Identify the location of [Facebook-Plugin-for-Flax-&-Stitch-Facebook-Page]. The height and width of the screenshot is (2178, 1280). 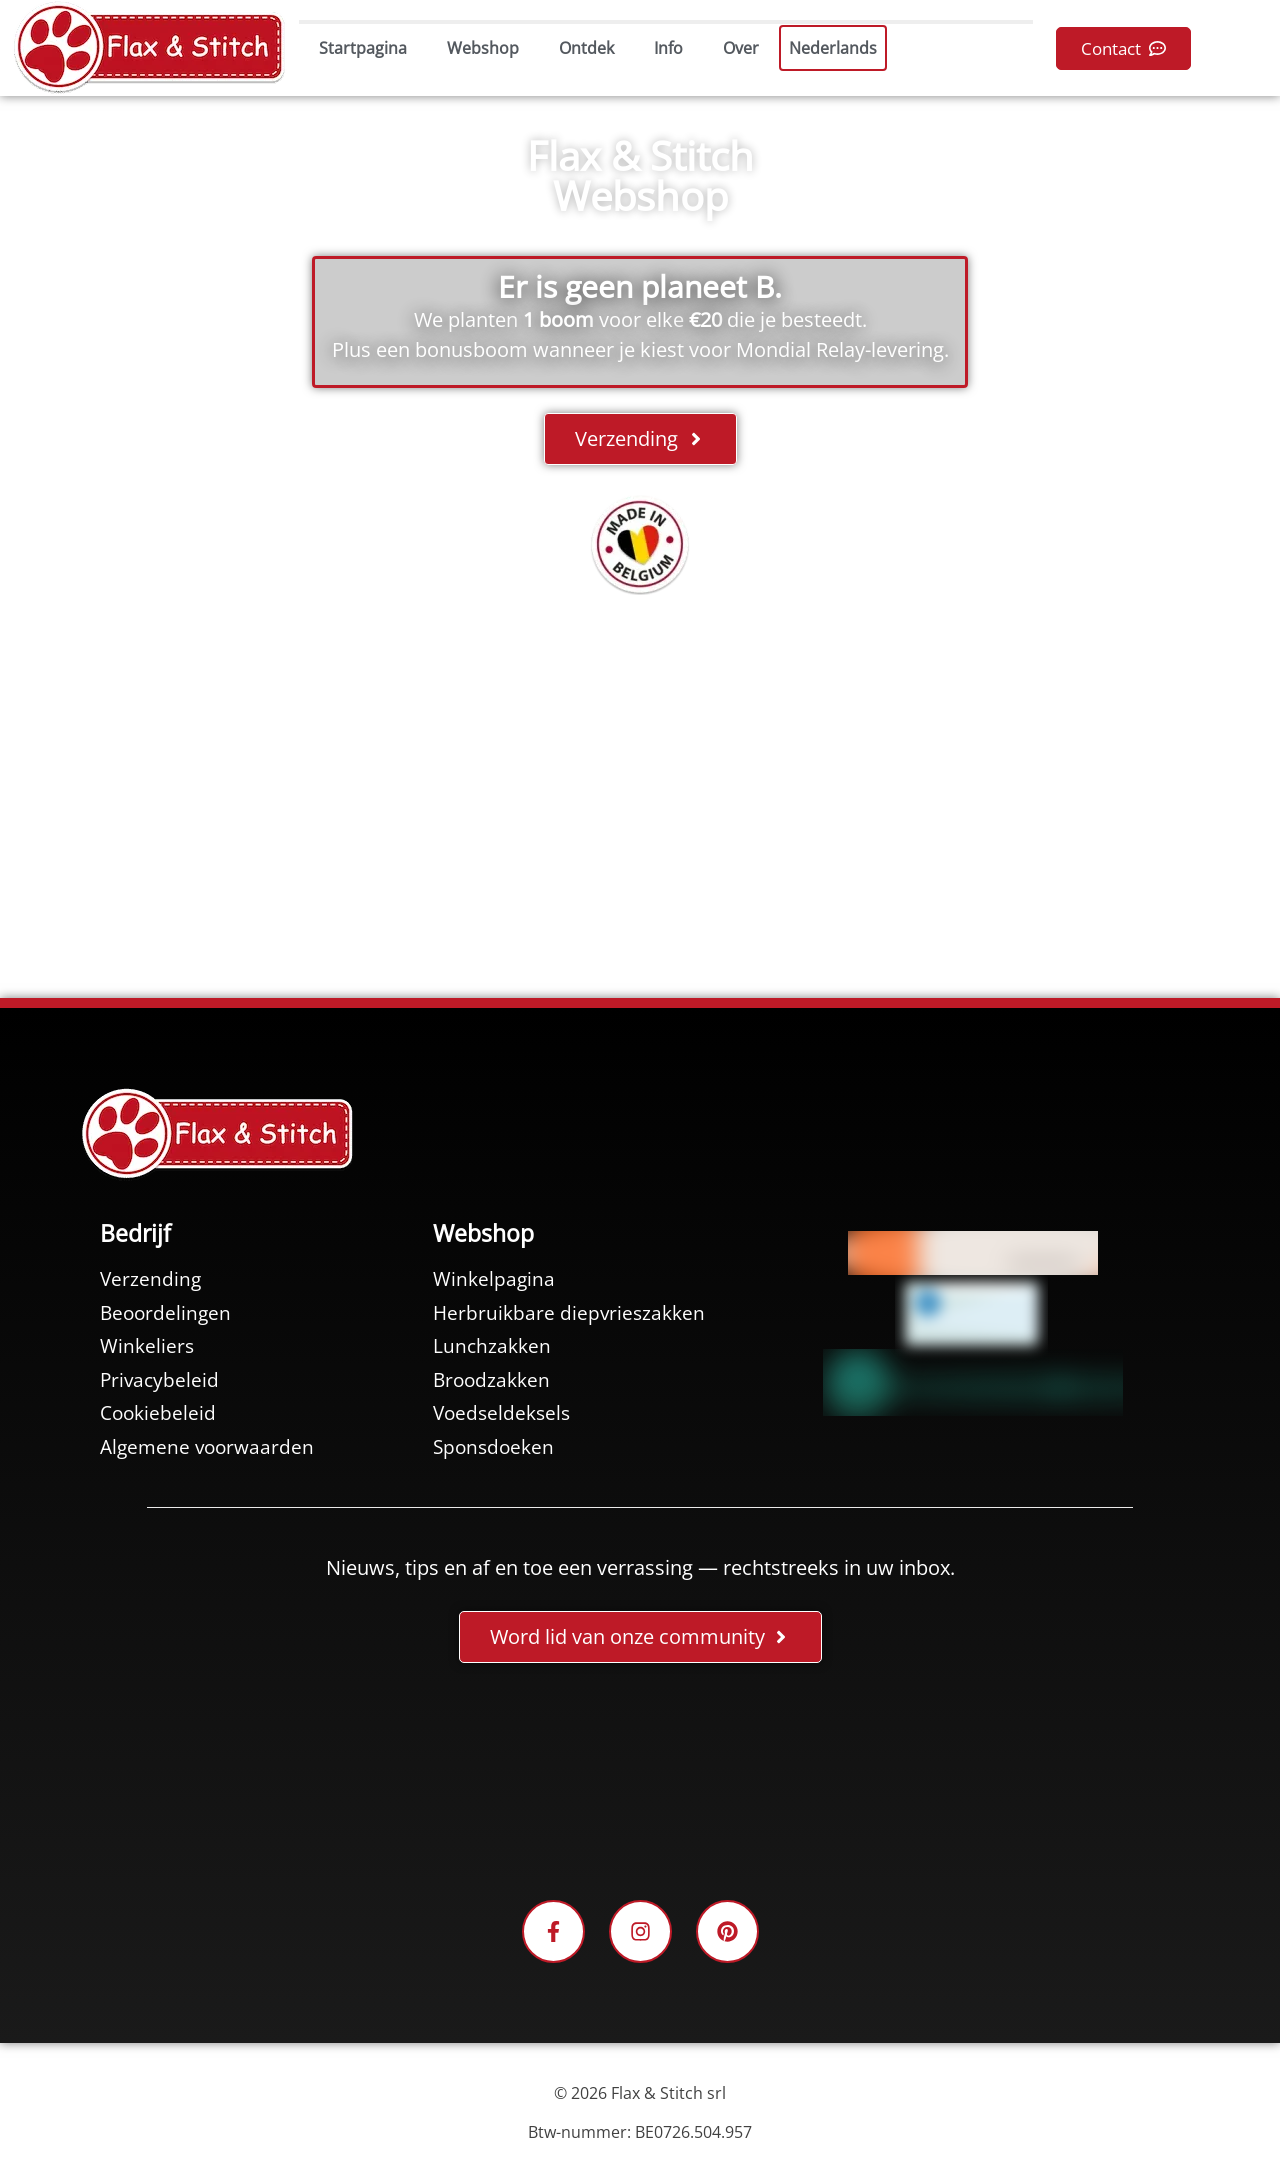
(640, 1785).